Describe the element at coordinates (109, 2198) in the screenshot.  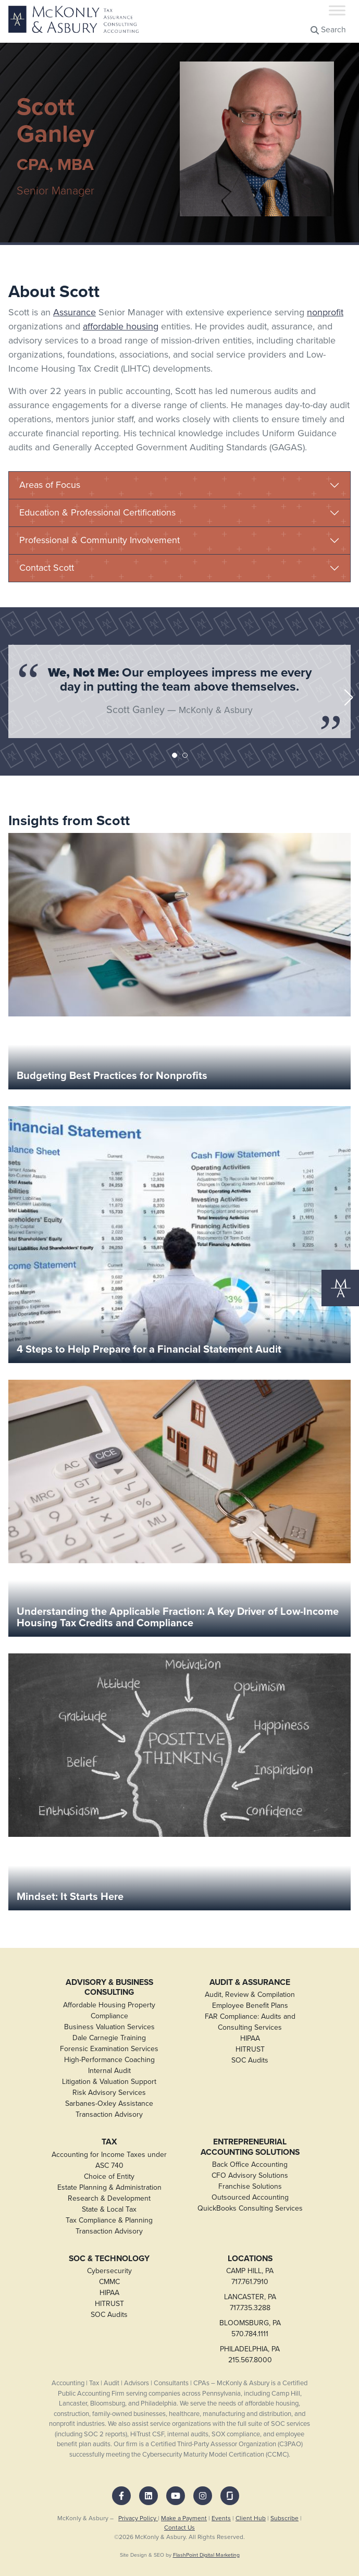
I see `Research & Development` at that location.